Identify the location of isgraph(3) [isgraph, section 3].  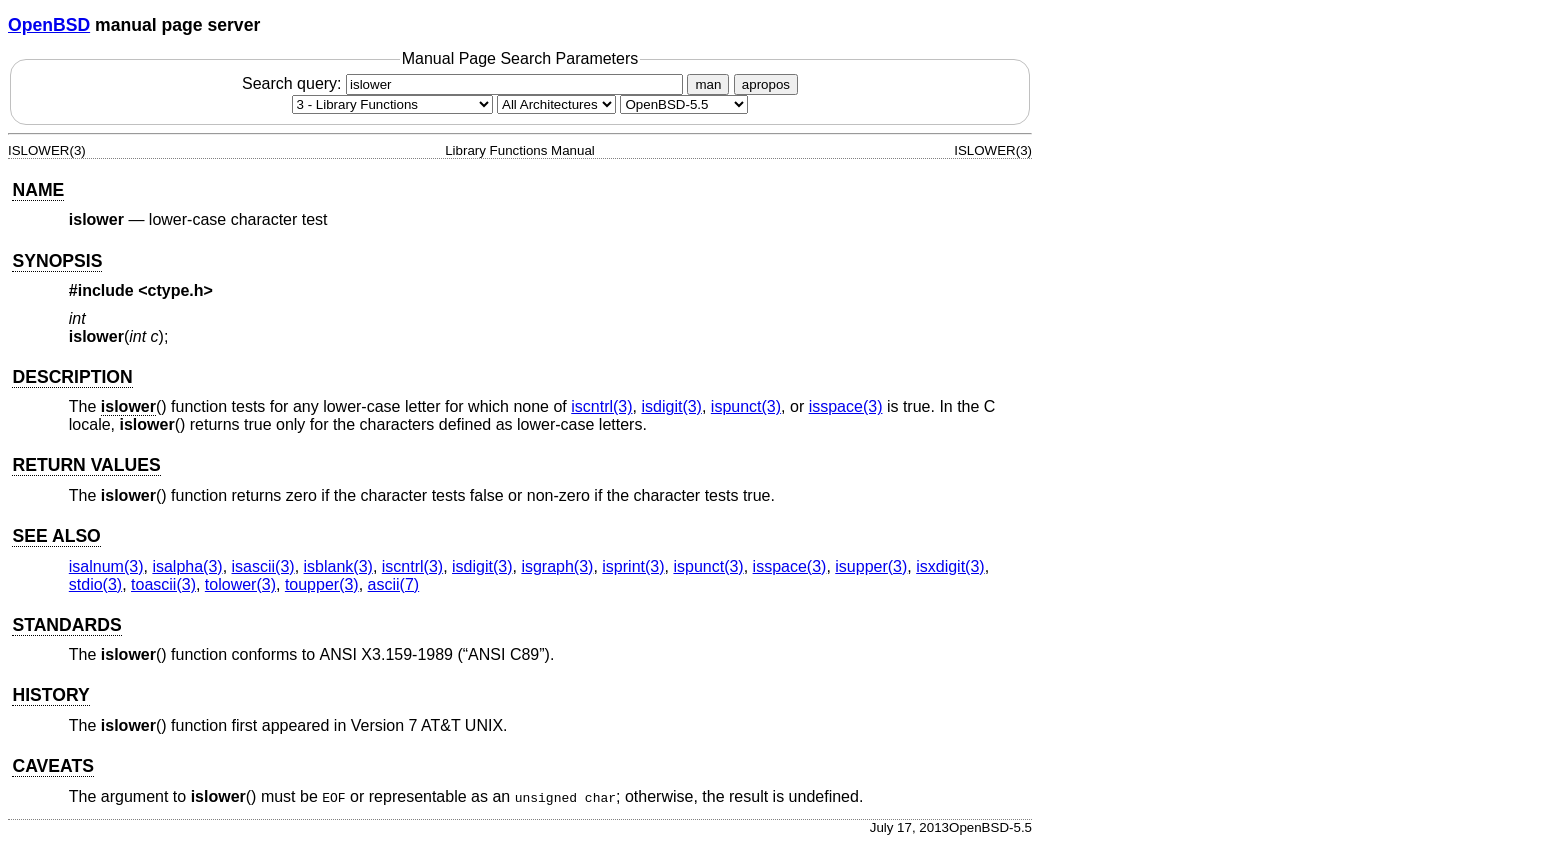
(557, 566).